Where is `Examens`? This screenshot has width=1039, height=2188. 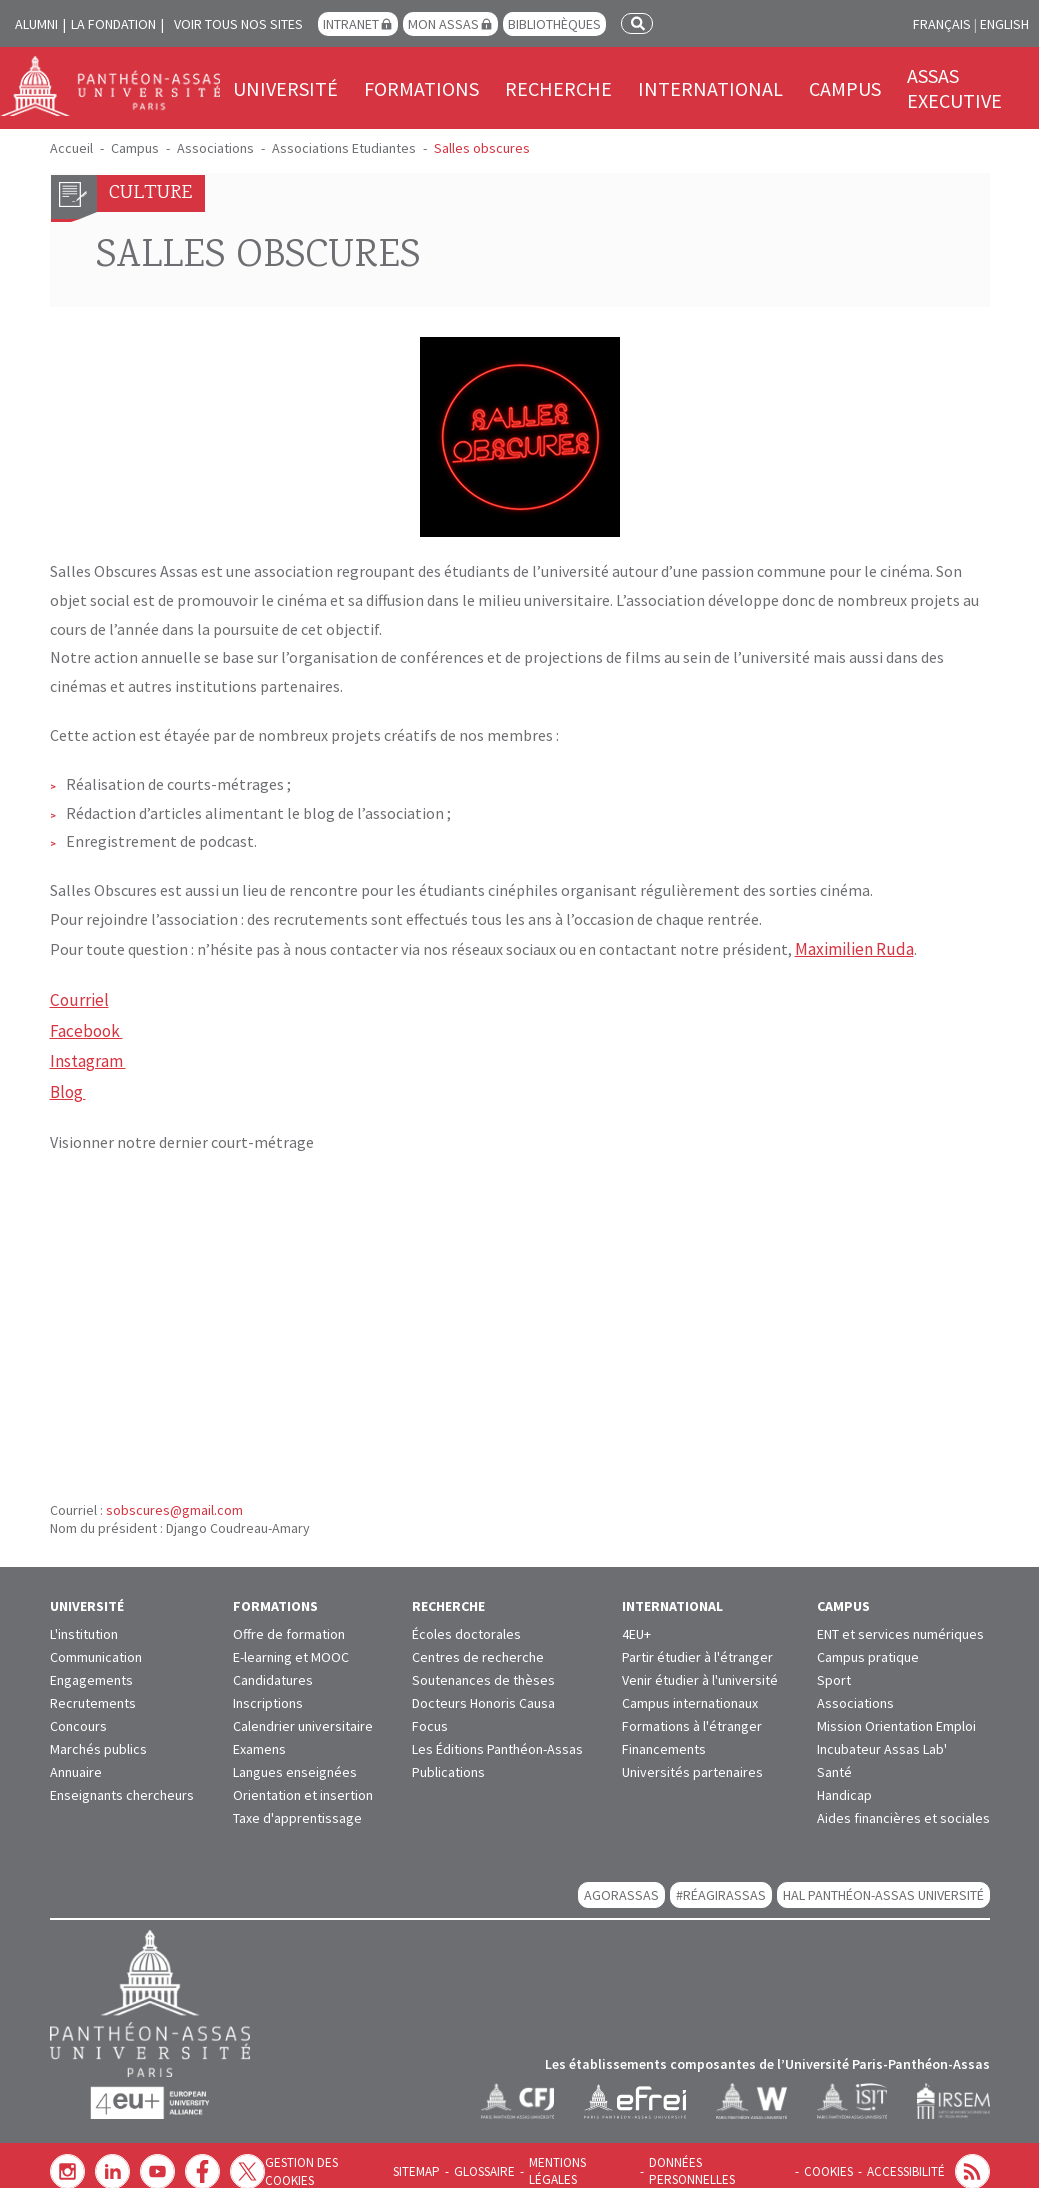 Examens is located at coordinates (259, 1738).